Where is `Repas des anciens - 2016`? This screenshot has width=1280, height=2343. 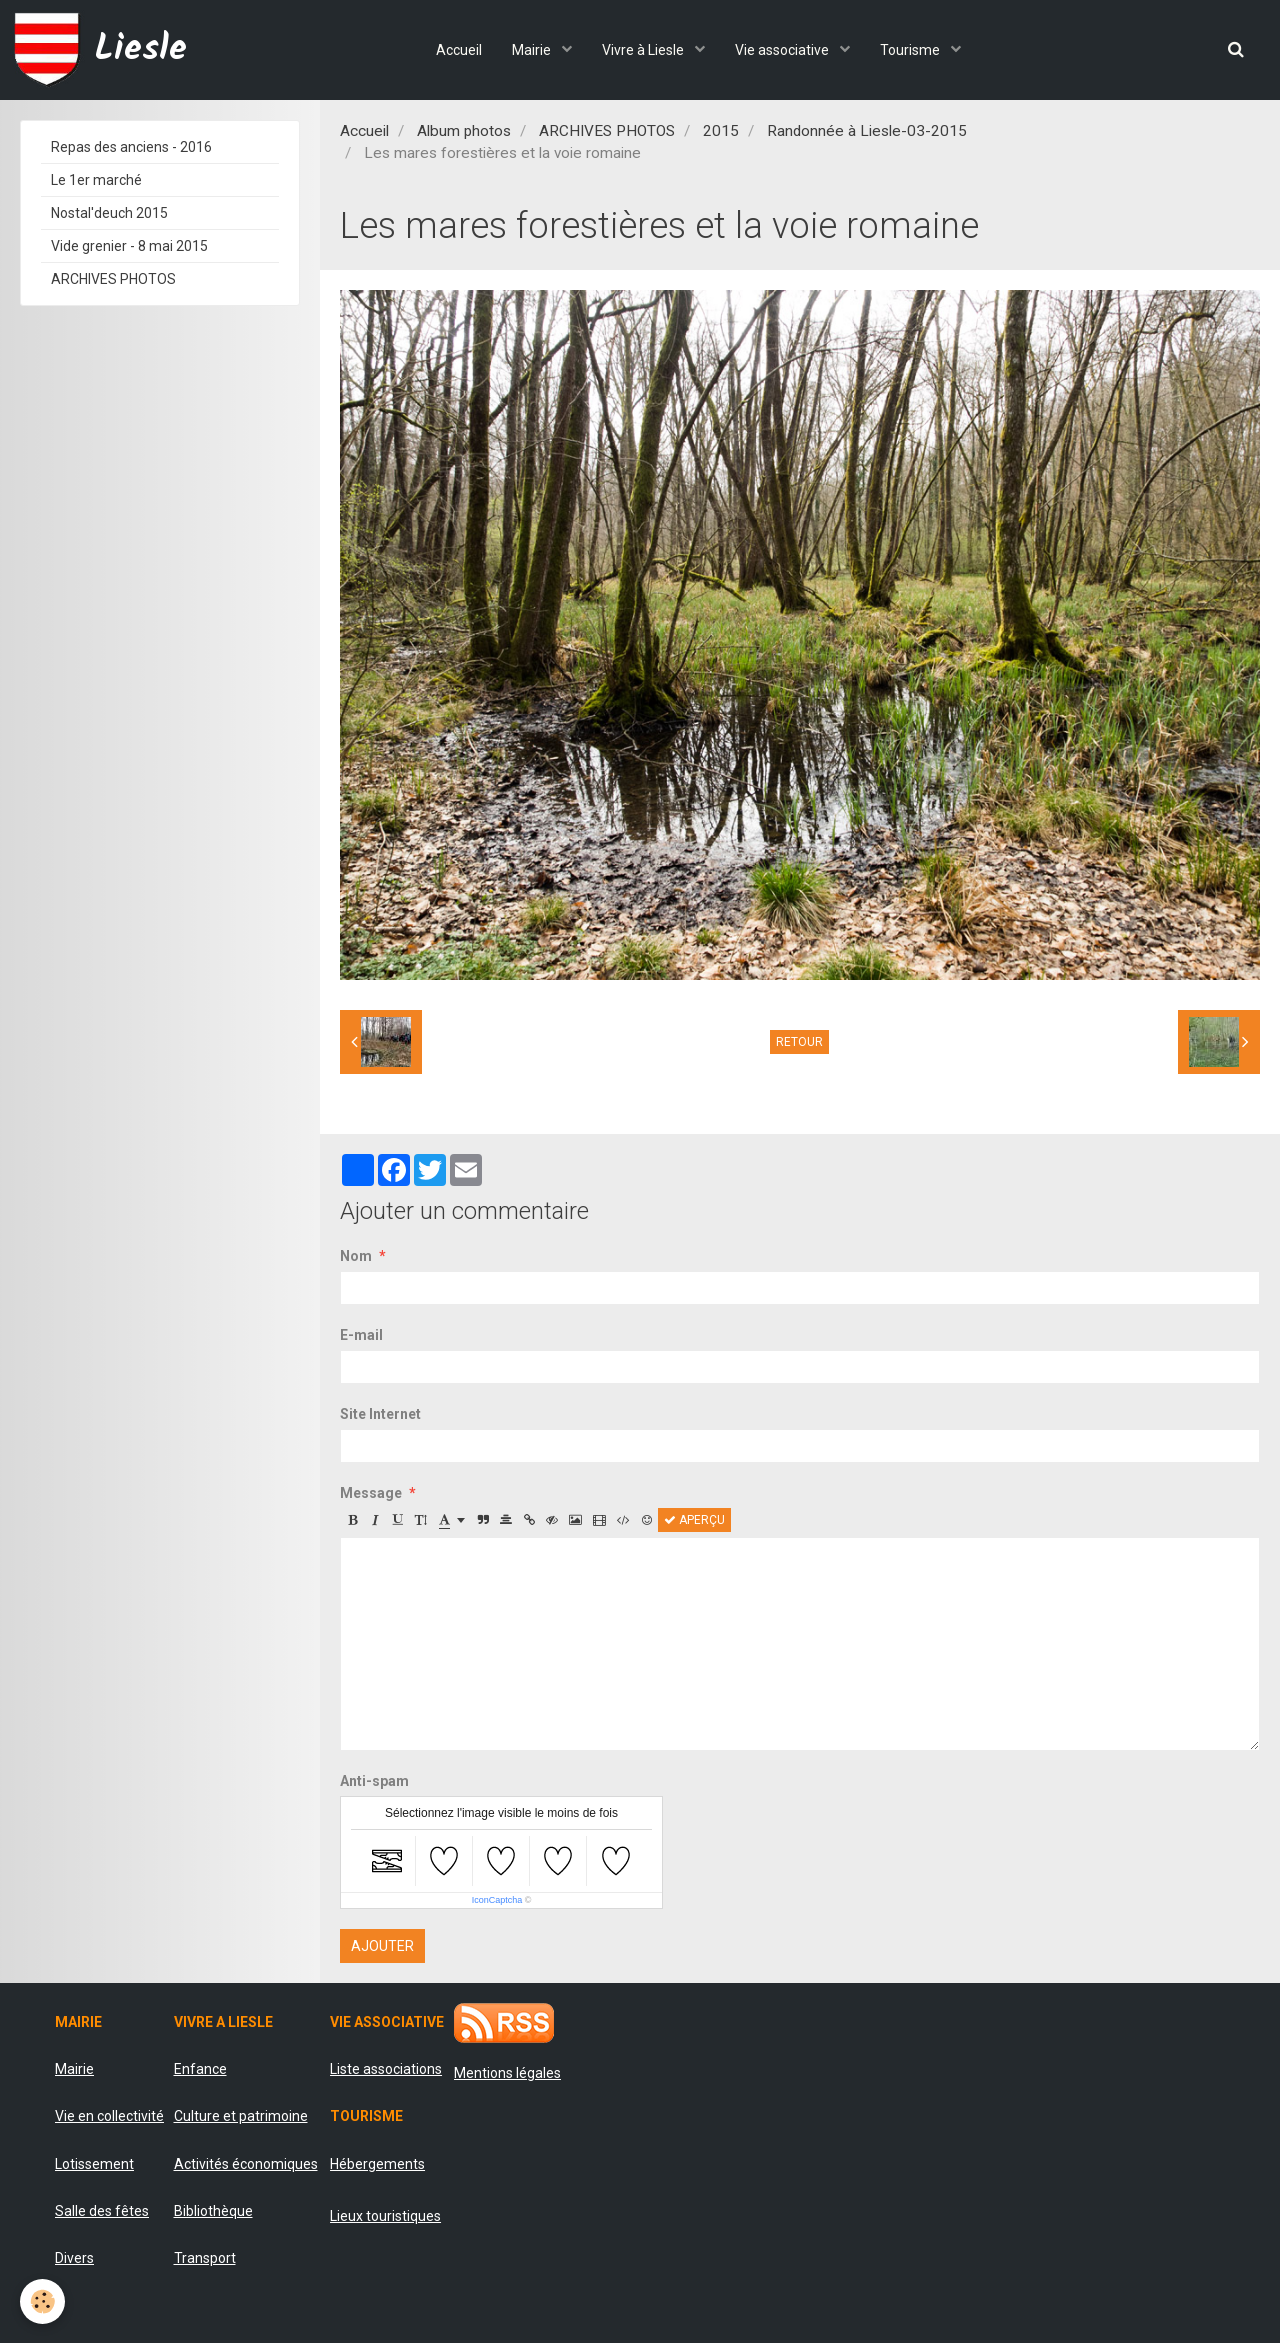
Repas des anciens - 2016 is located at coordinates (131, 147).